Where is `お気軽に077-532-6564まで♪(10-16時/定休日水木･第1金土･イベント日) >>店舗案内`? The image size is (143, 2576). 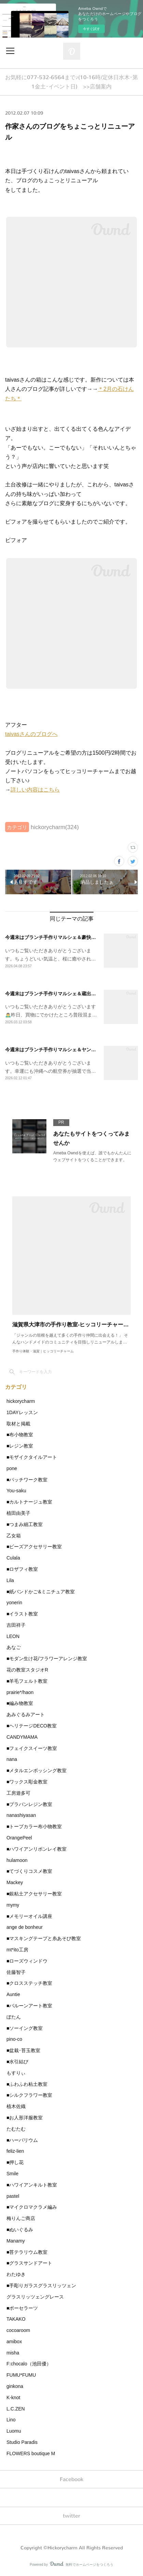
お気軽に077-532-6564まで♪(10-16時/定休日水木･第1金土･イベント日) >>店舗案内 is located at coordinates (71, 82).